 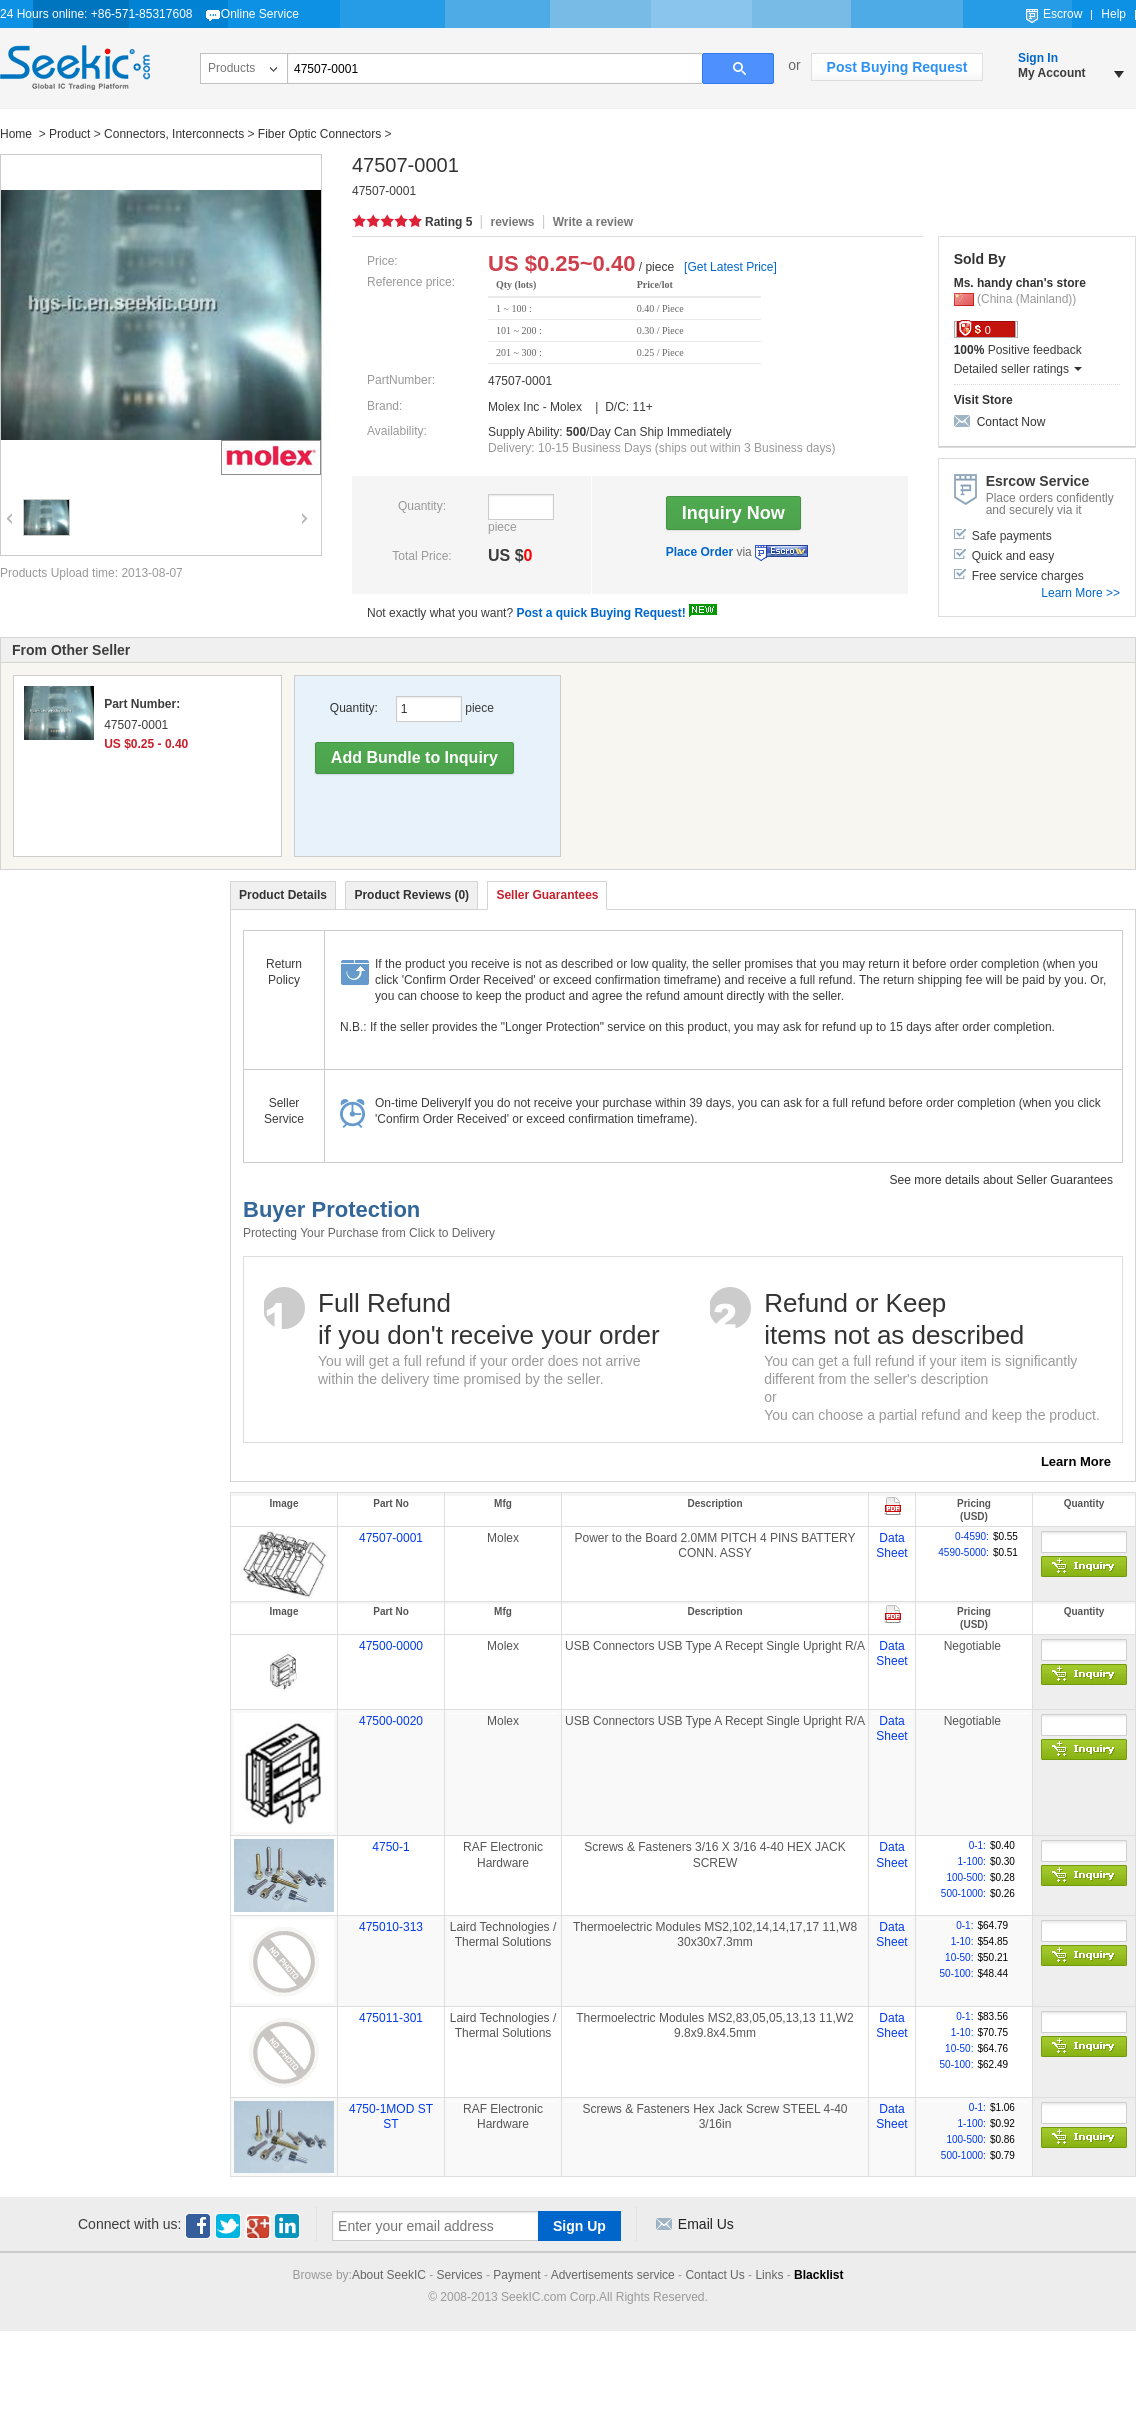 What do you see at coordinates (516, 2275) in the screenshot?
I see `Payment` at bounding box center [516, 2275].